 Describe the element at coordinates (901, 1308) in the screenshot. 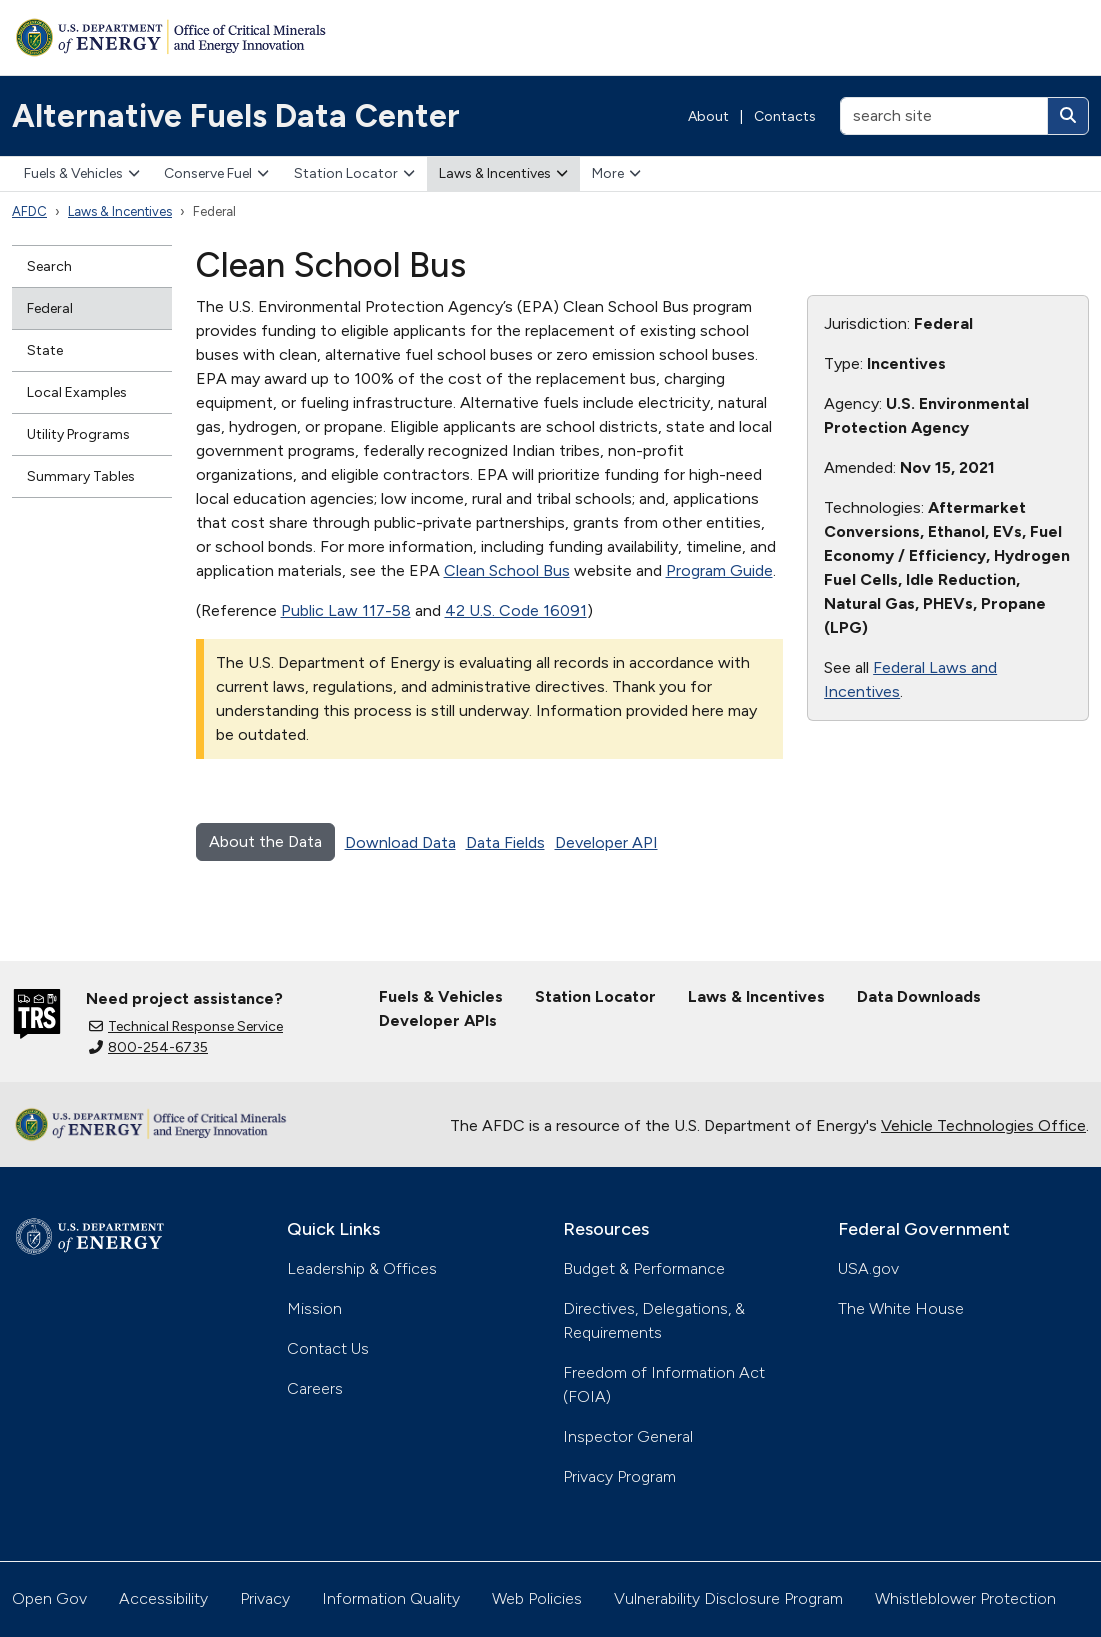

I see `The White House` at that location.